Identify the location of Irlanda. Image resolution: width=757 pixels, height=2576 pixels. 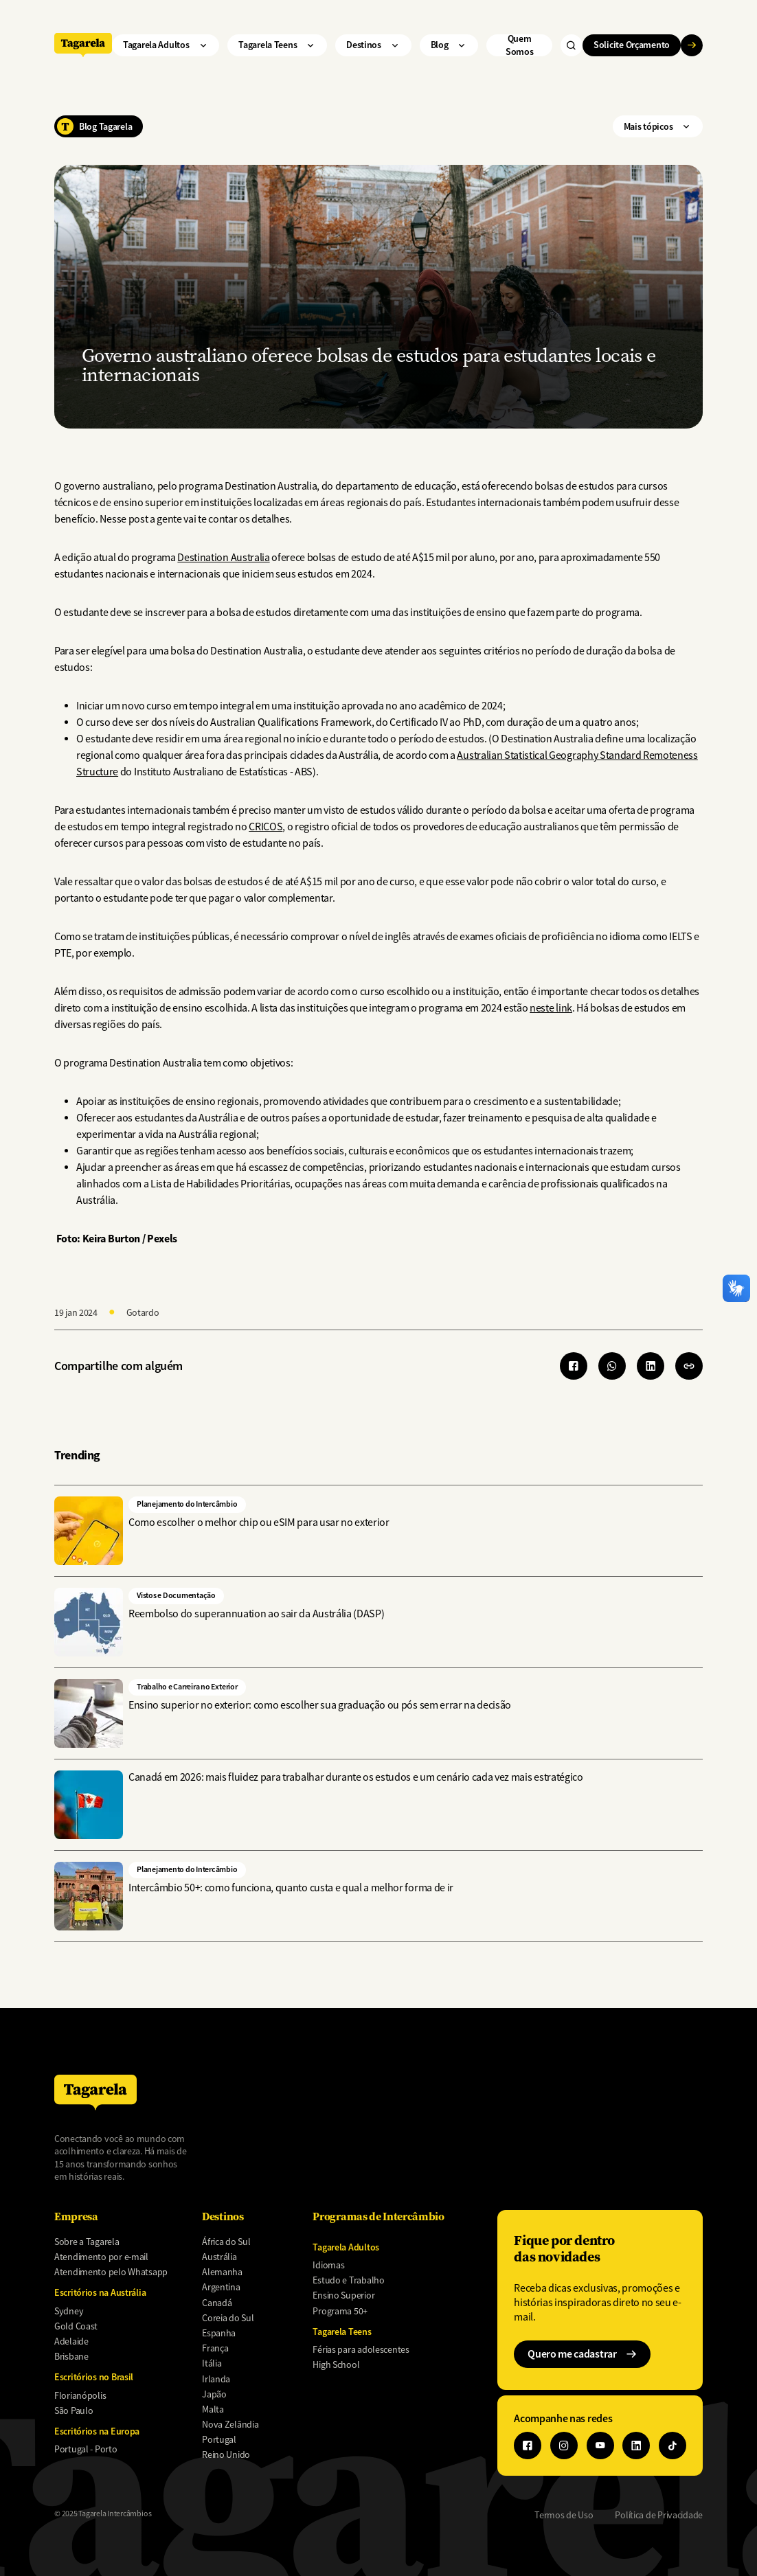
(216, 2379).